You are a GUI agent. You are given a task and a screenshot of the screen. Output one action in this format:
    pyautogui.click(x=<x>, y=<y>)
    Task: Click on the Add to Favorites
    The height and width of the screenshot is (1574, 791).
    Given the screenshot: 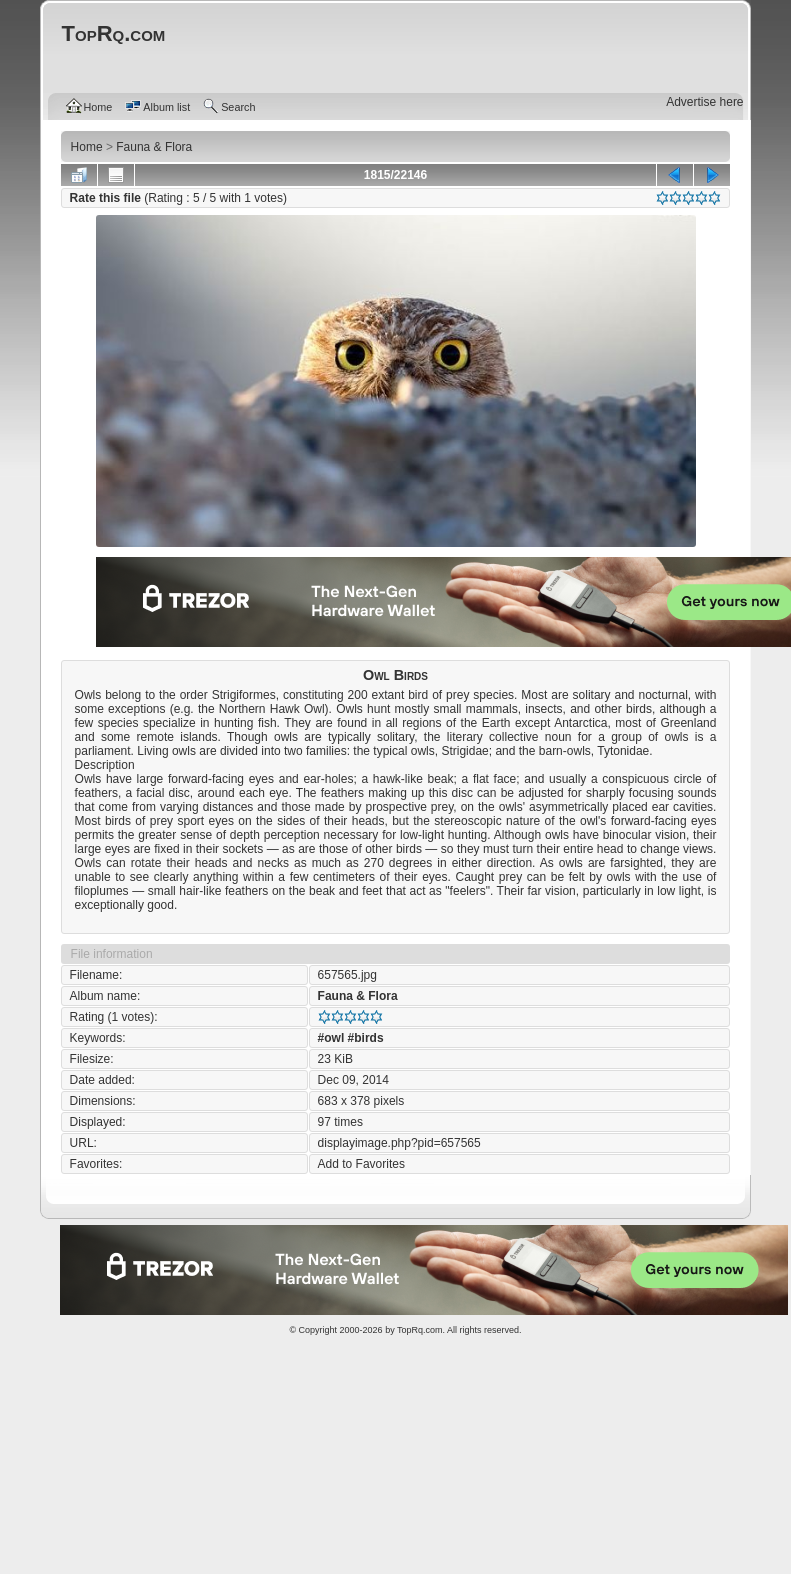 What is the action you would take?
    pyautogui.click(x=361, y=1164)
    